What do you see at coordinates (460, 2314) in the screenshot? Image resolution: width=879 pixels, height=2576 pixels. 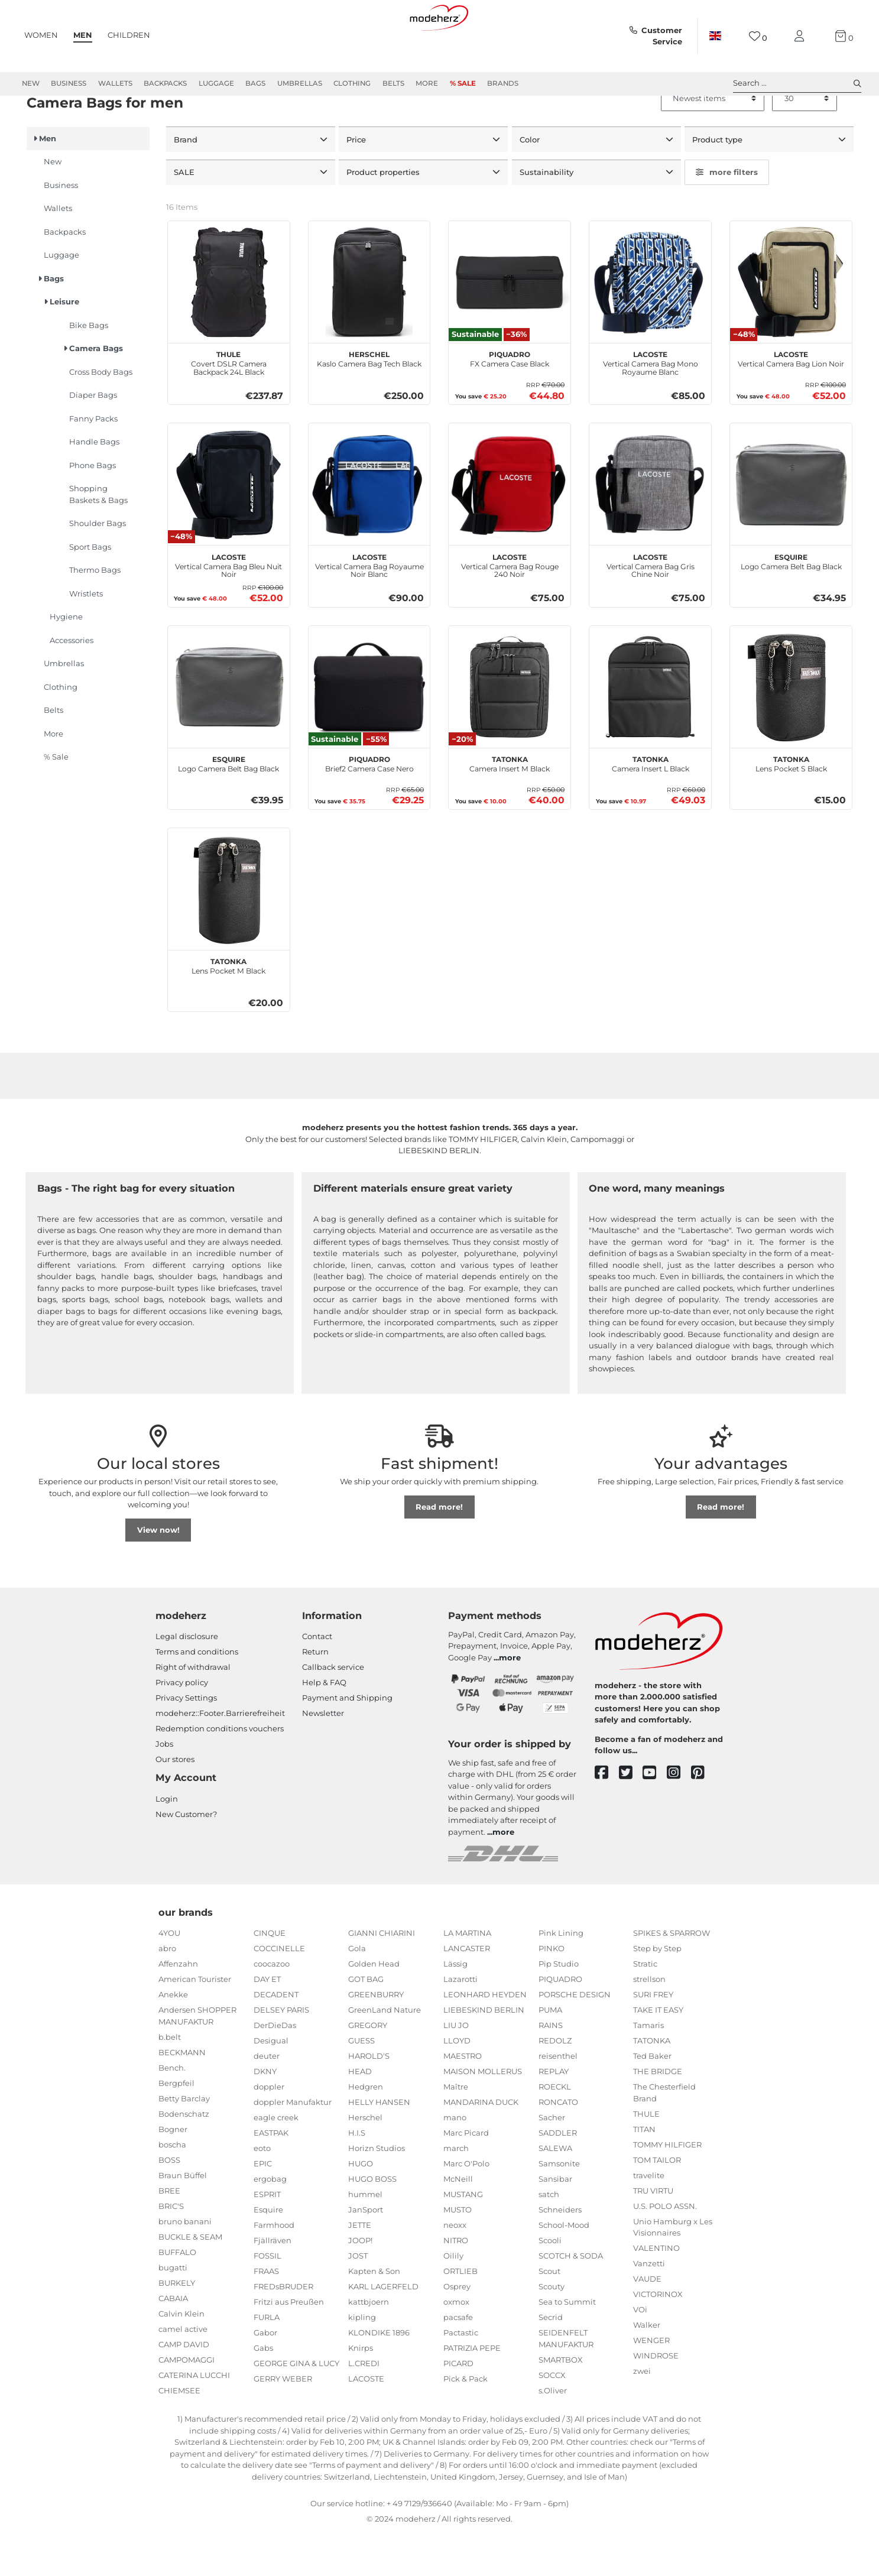 I see `ORTLIEB` at bounding box center [460, 2314].